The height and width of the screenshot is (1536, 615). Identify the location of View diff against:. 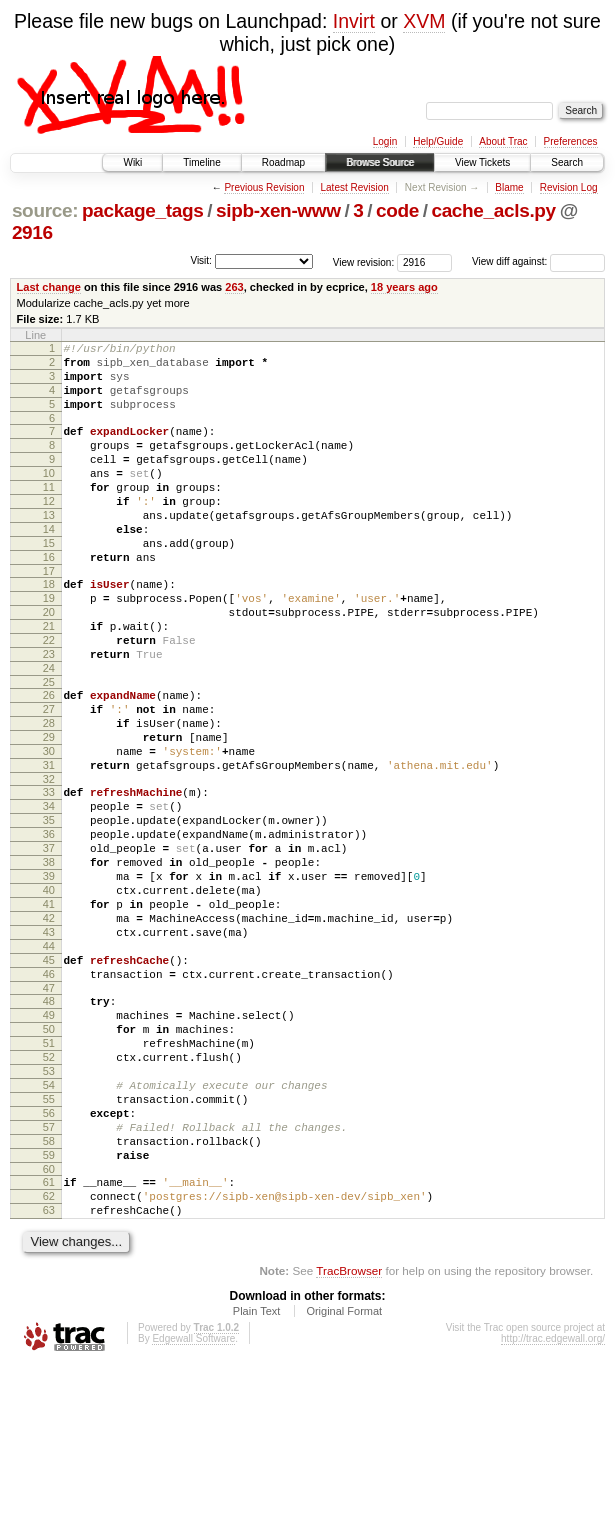
(538, 261).